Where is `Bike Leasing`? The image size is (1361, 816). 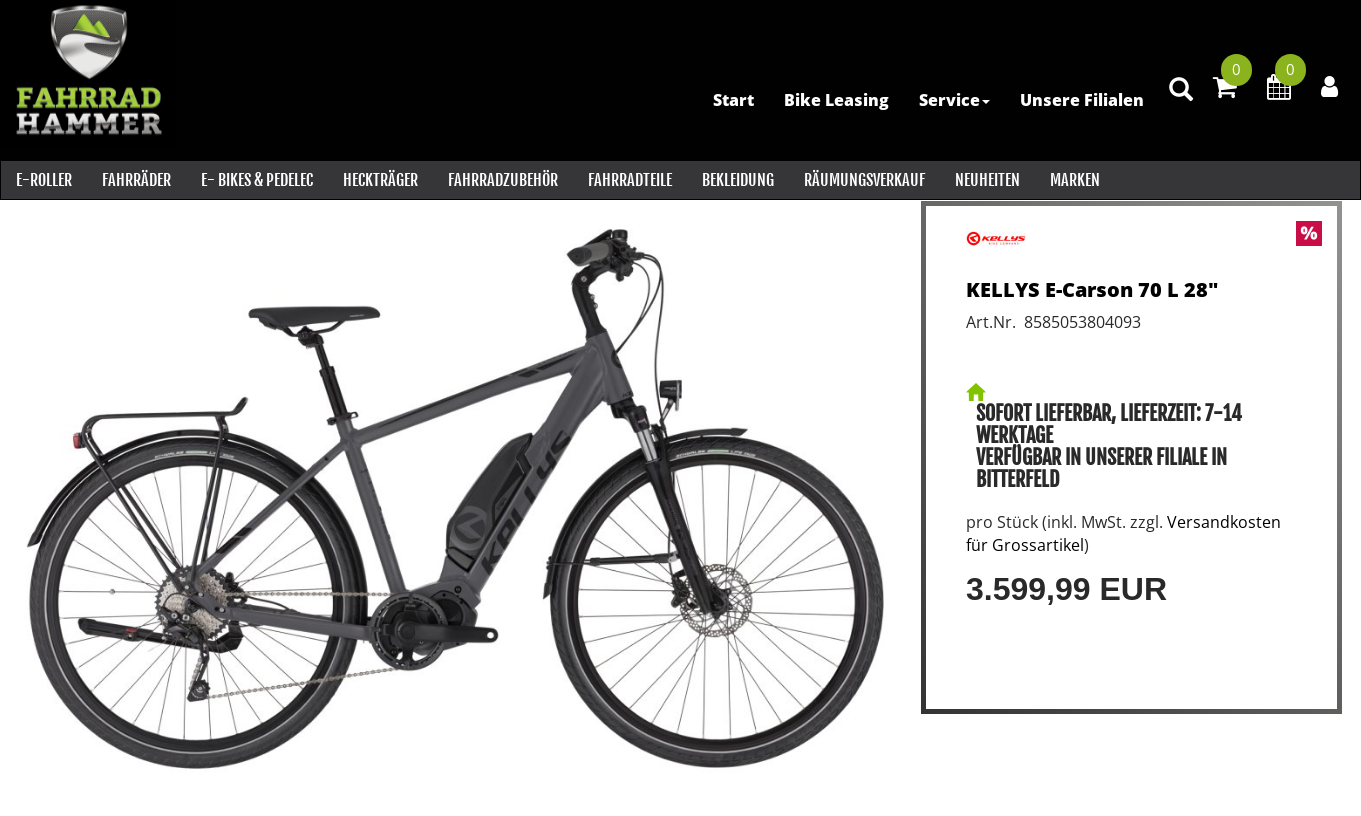 Bike Leasing is located at coordinates (834, 100).